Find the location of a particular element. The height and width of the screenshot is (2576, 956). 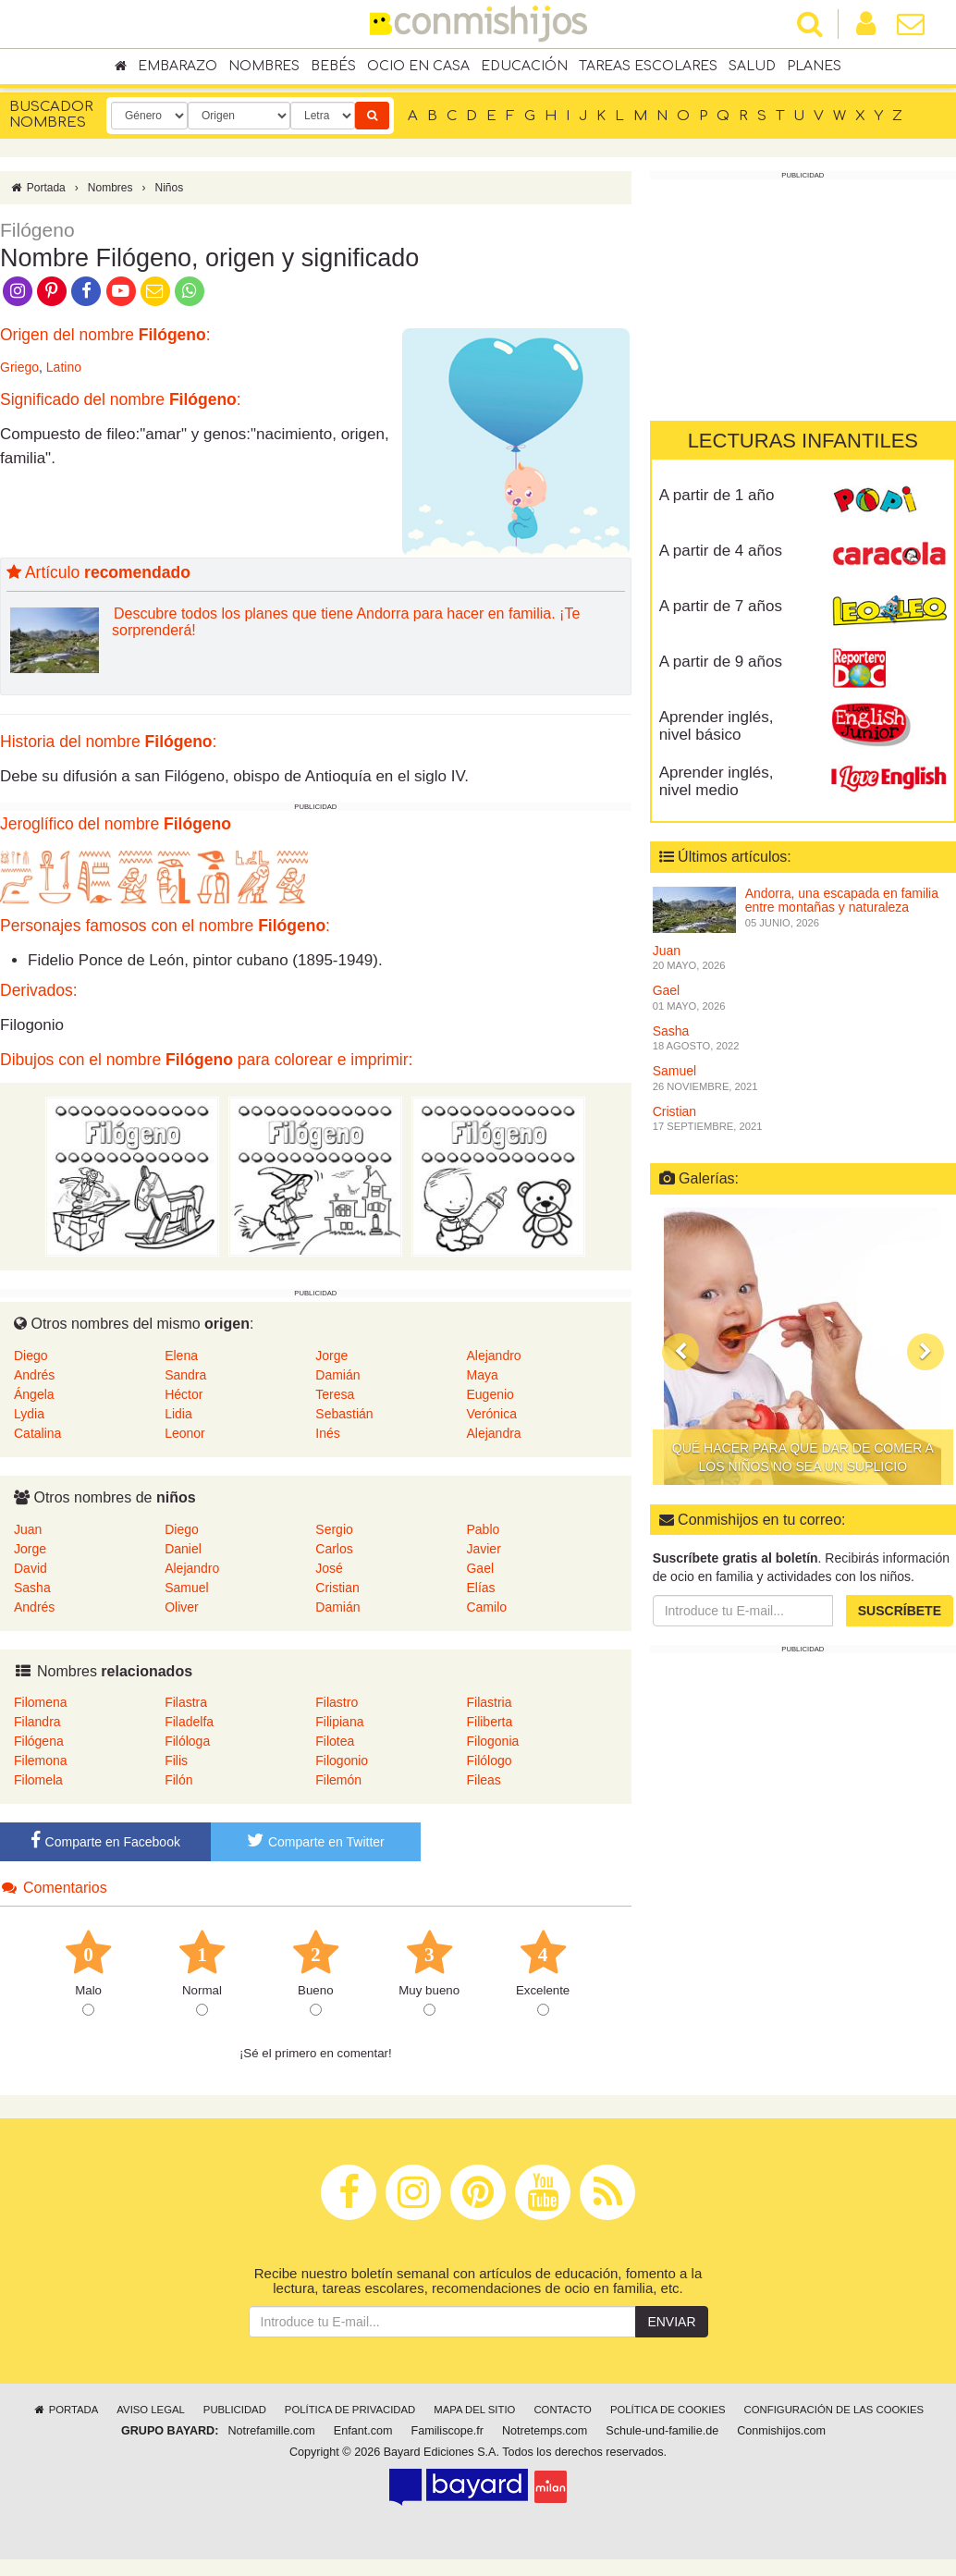

Enviar is located at coordinates (671, 2321).